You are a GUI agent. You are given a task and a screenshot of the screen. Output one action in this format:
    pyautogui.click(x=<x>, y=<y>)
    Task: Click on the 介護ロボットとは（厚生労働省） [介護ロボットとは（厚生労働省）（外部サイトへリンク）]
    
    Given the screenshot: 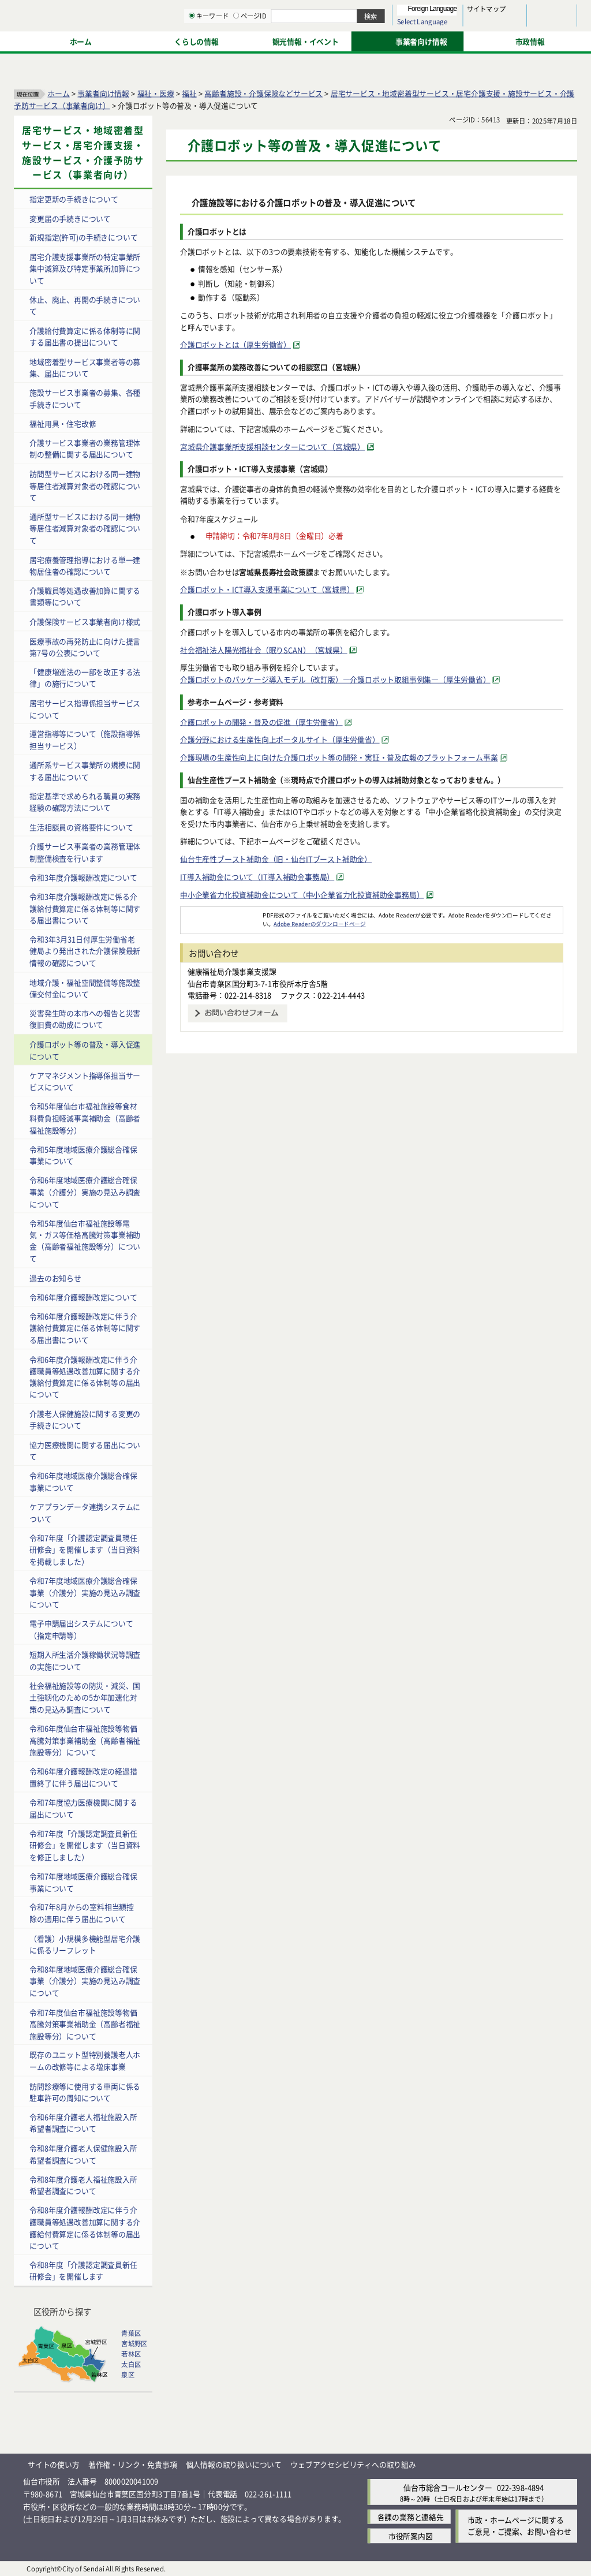 What is the action you would take?
    pyautogui.click(x=235, y=344)
    